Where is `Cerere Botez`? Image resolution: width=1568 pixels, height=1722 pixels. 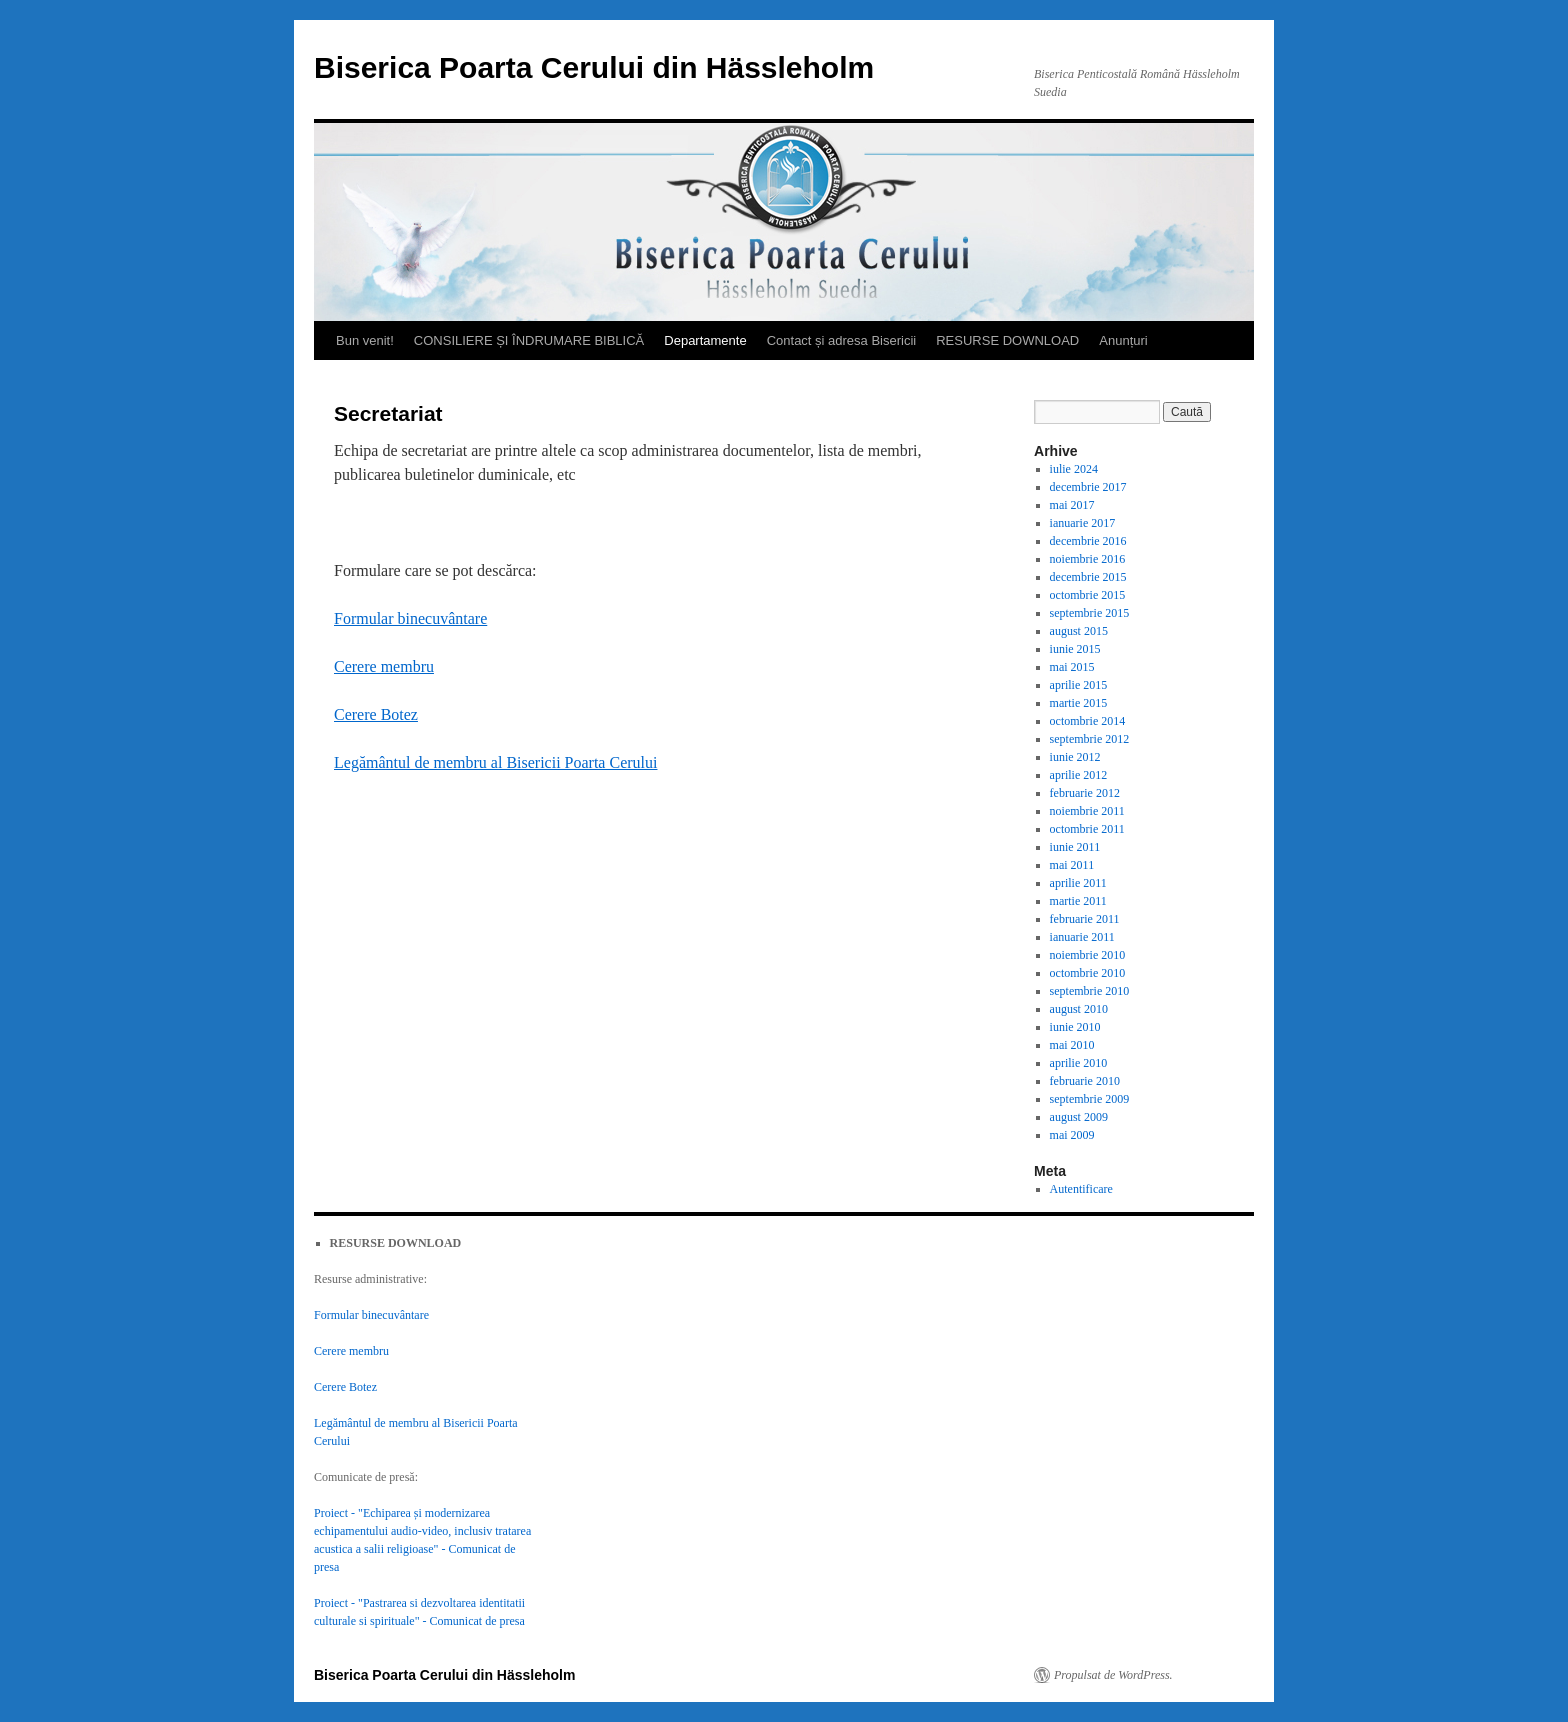
Cerere Botez is located at coordinates (376, 714).